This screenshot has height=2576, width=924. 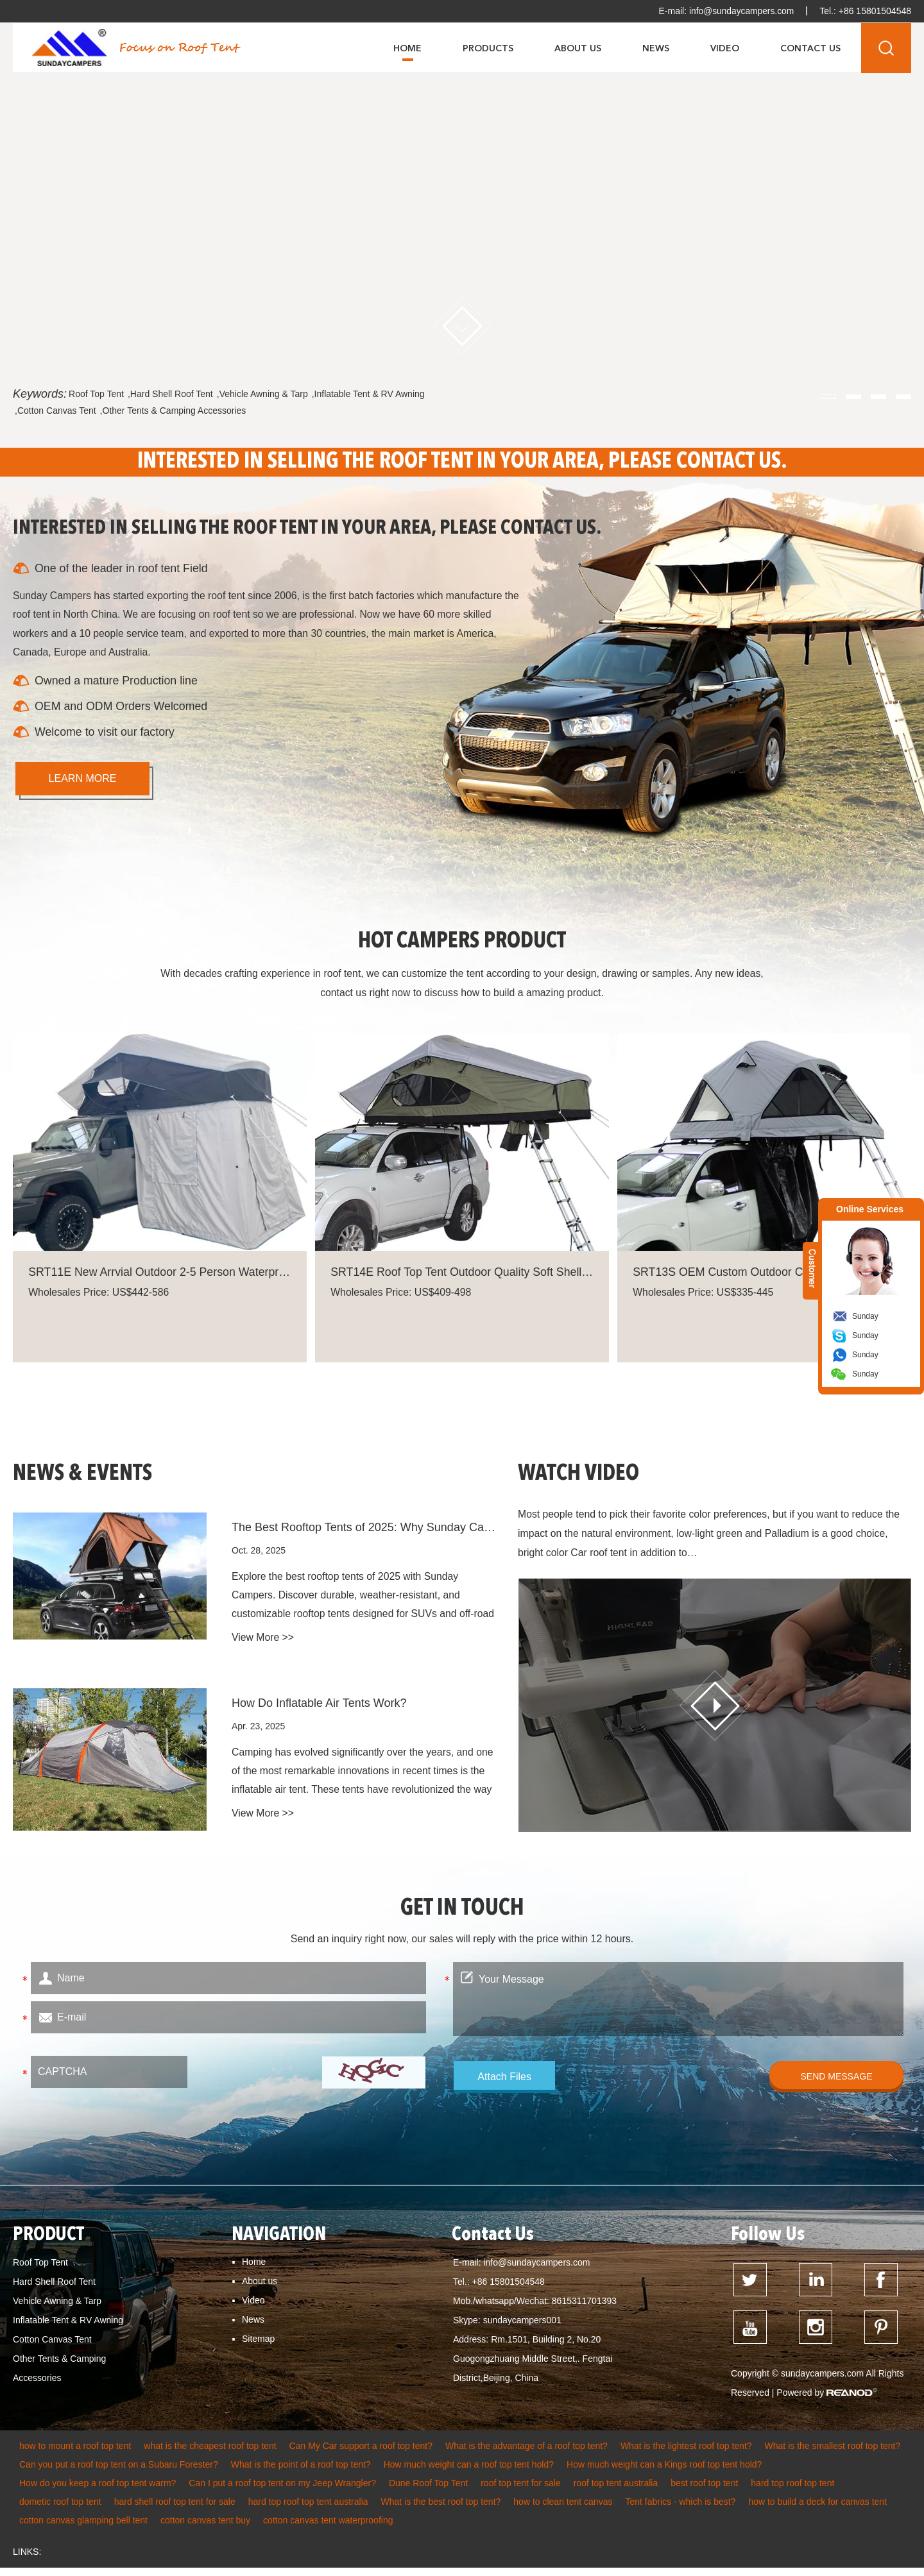 What do you see at coordinates (174, 2510) in the screenshot?
I see `hard shell roof top tent for sale` at bounding box center [174, 2510].